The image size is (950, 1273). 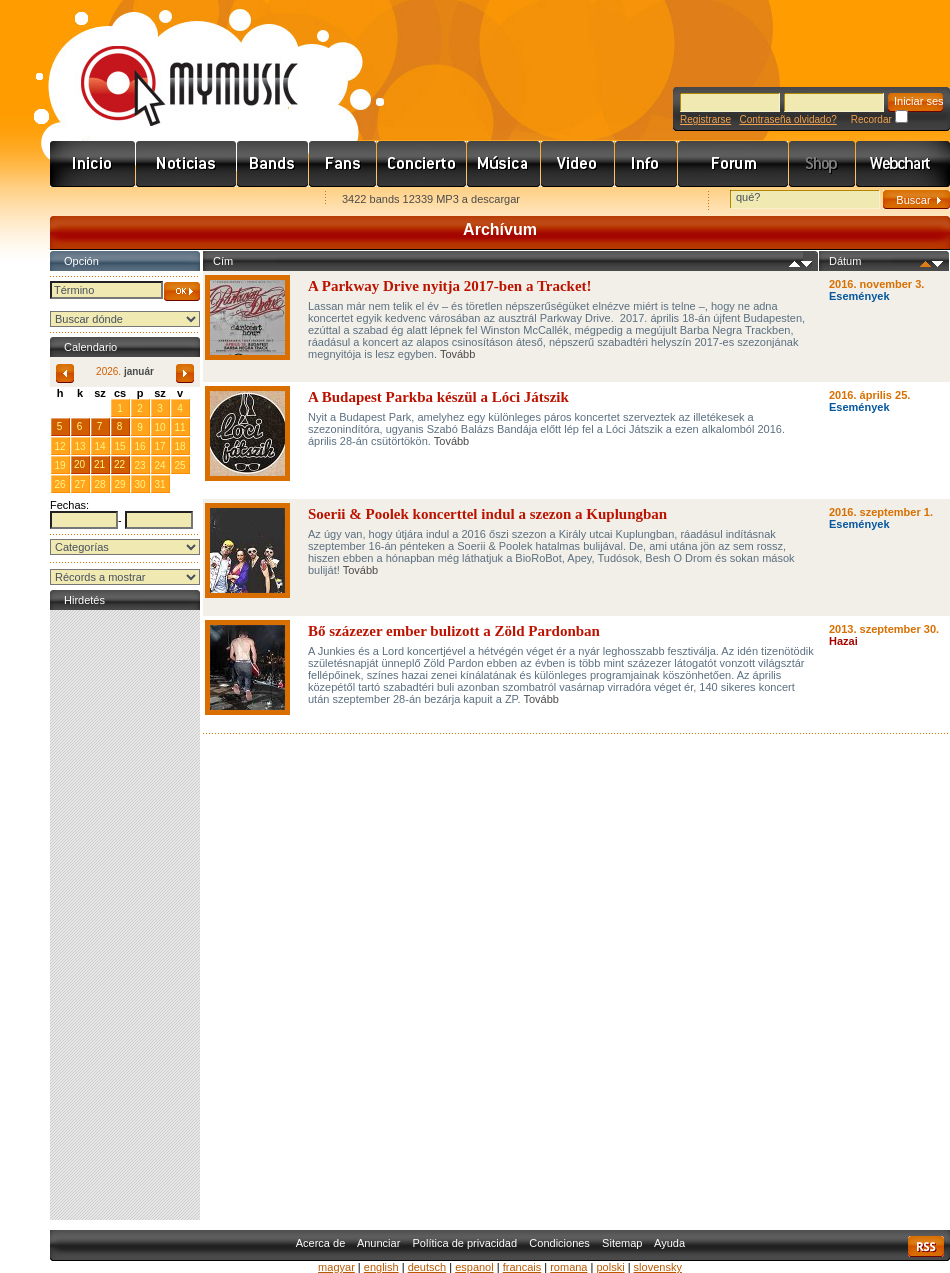 I want to click on Contraseña olvidado?, so click(x=787, y=119).